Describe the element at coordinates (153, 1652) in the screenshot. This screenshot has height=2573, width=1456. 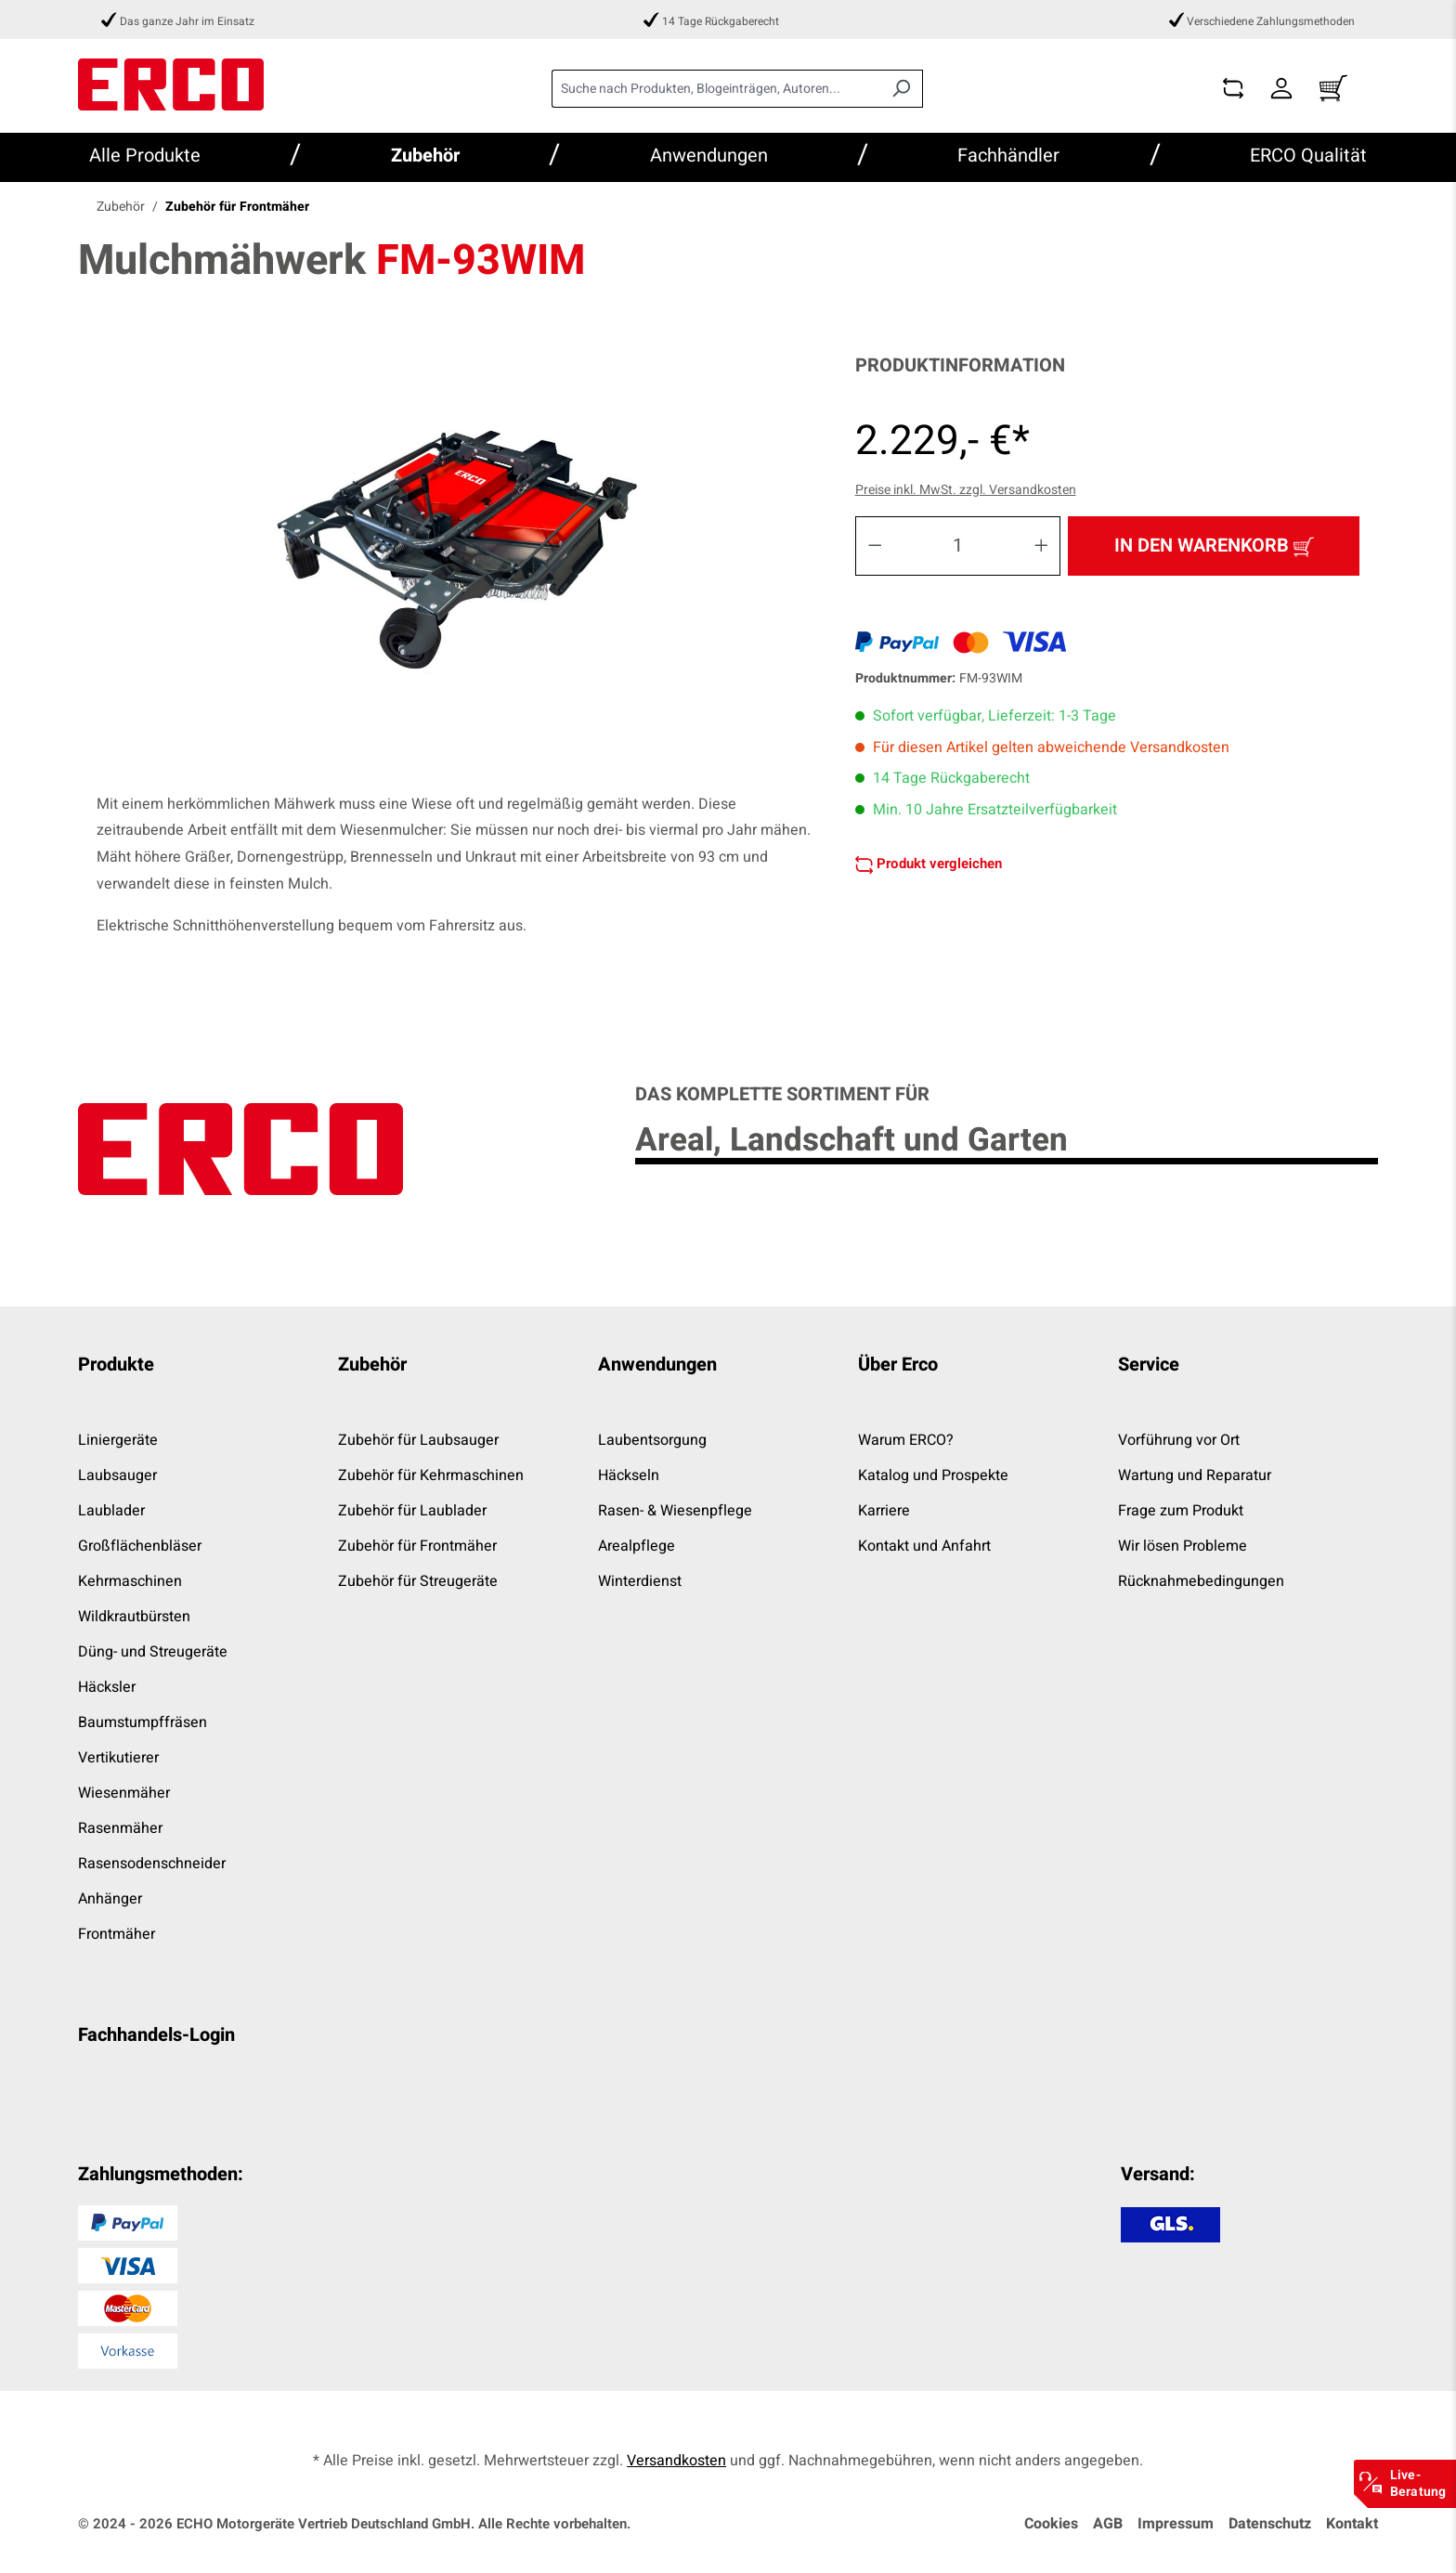
I see `Düng- und Streugeräte` at that location.